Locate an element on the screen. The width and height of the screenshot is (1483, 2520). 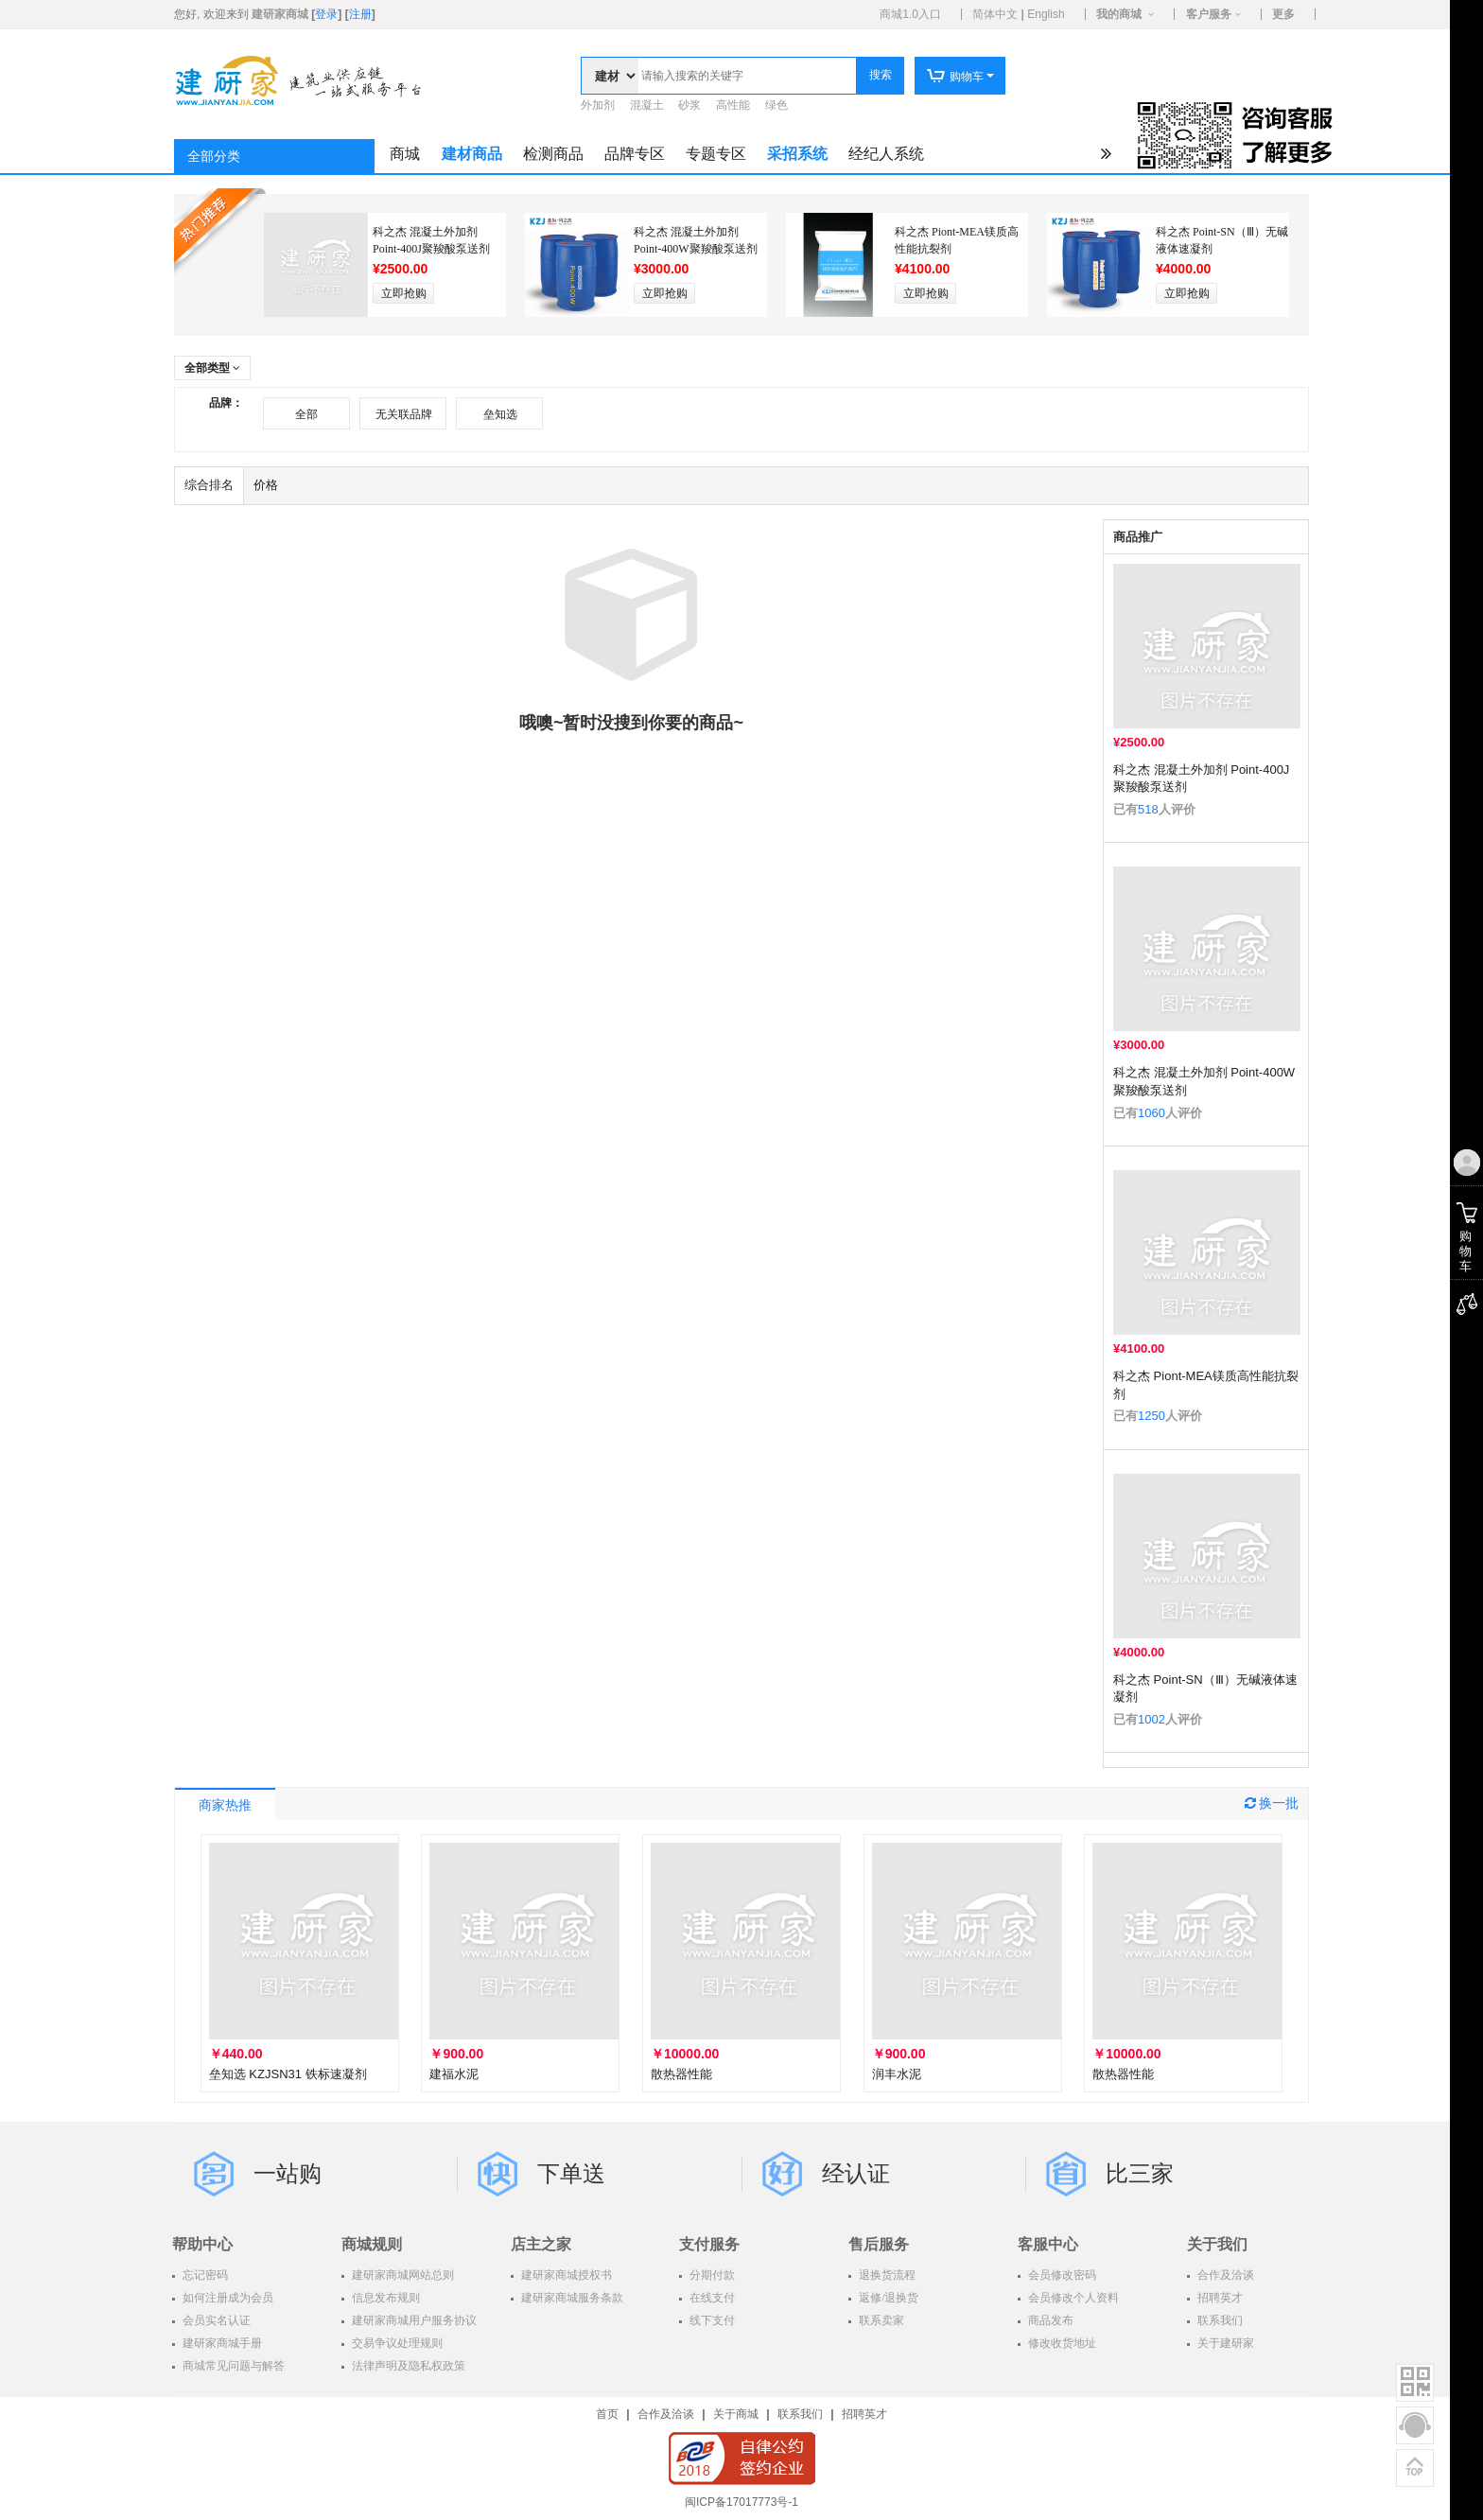
商品发布 is located at coordinates (1049, 2320).